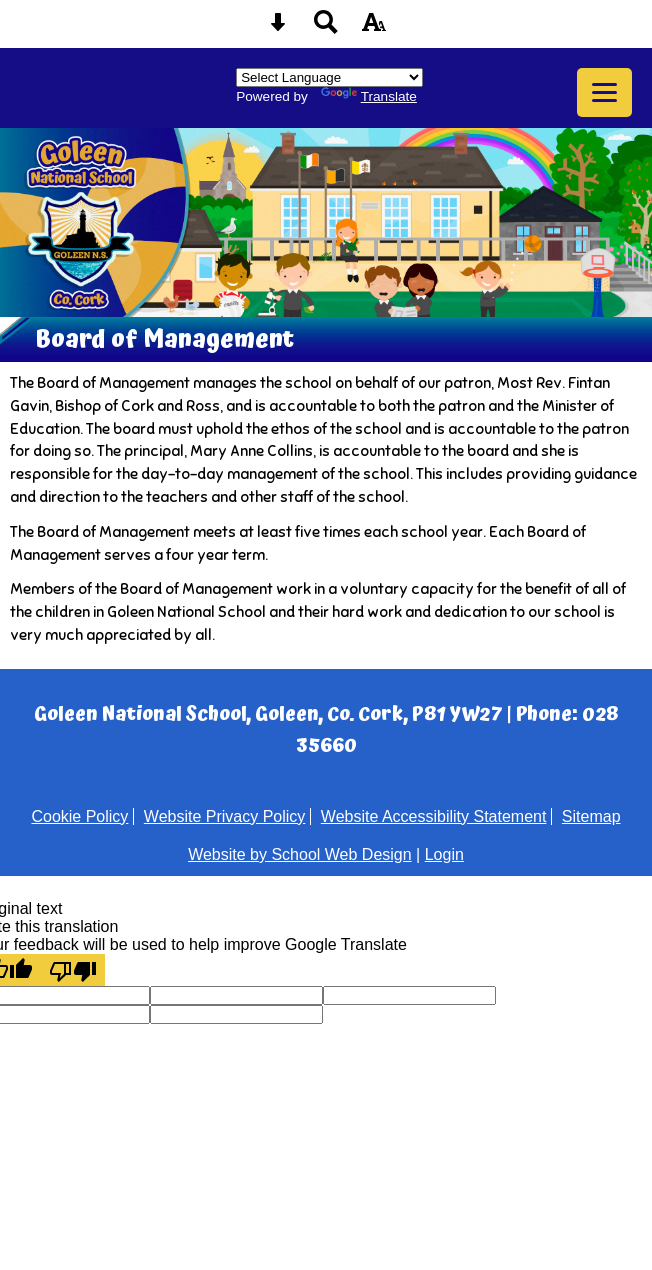 The image size is (652, 1270). Describe the element at coordinates (444, 854) in the screenshot. I see `Login` at that location.